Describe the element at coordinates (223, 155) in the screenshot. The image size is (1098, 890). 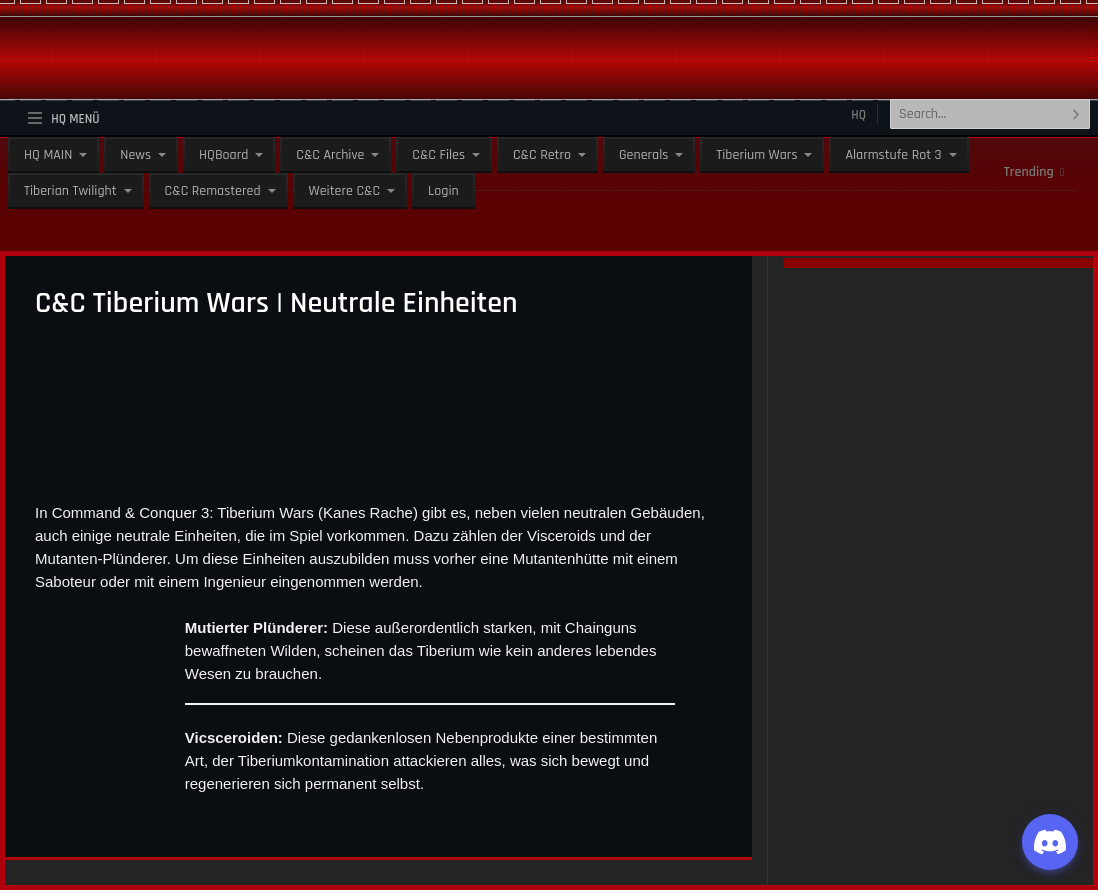
I see `HQBoard` at that location.